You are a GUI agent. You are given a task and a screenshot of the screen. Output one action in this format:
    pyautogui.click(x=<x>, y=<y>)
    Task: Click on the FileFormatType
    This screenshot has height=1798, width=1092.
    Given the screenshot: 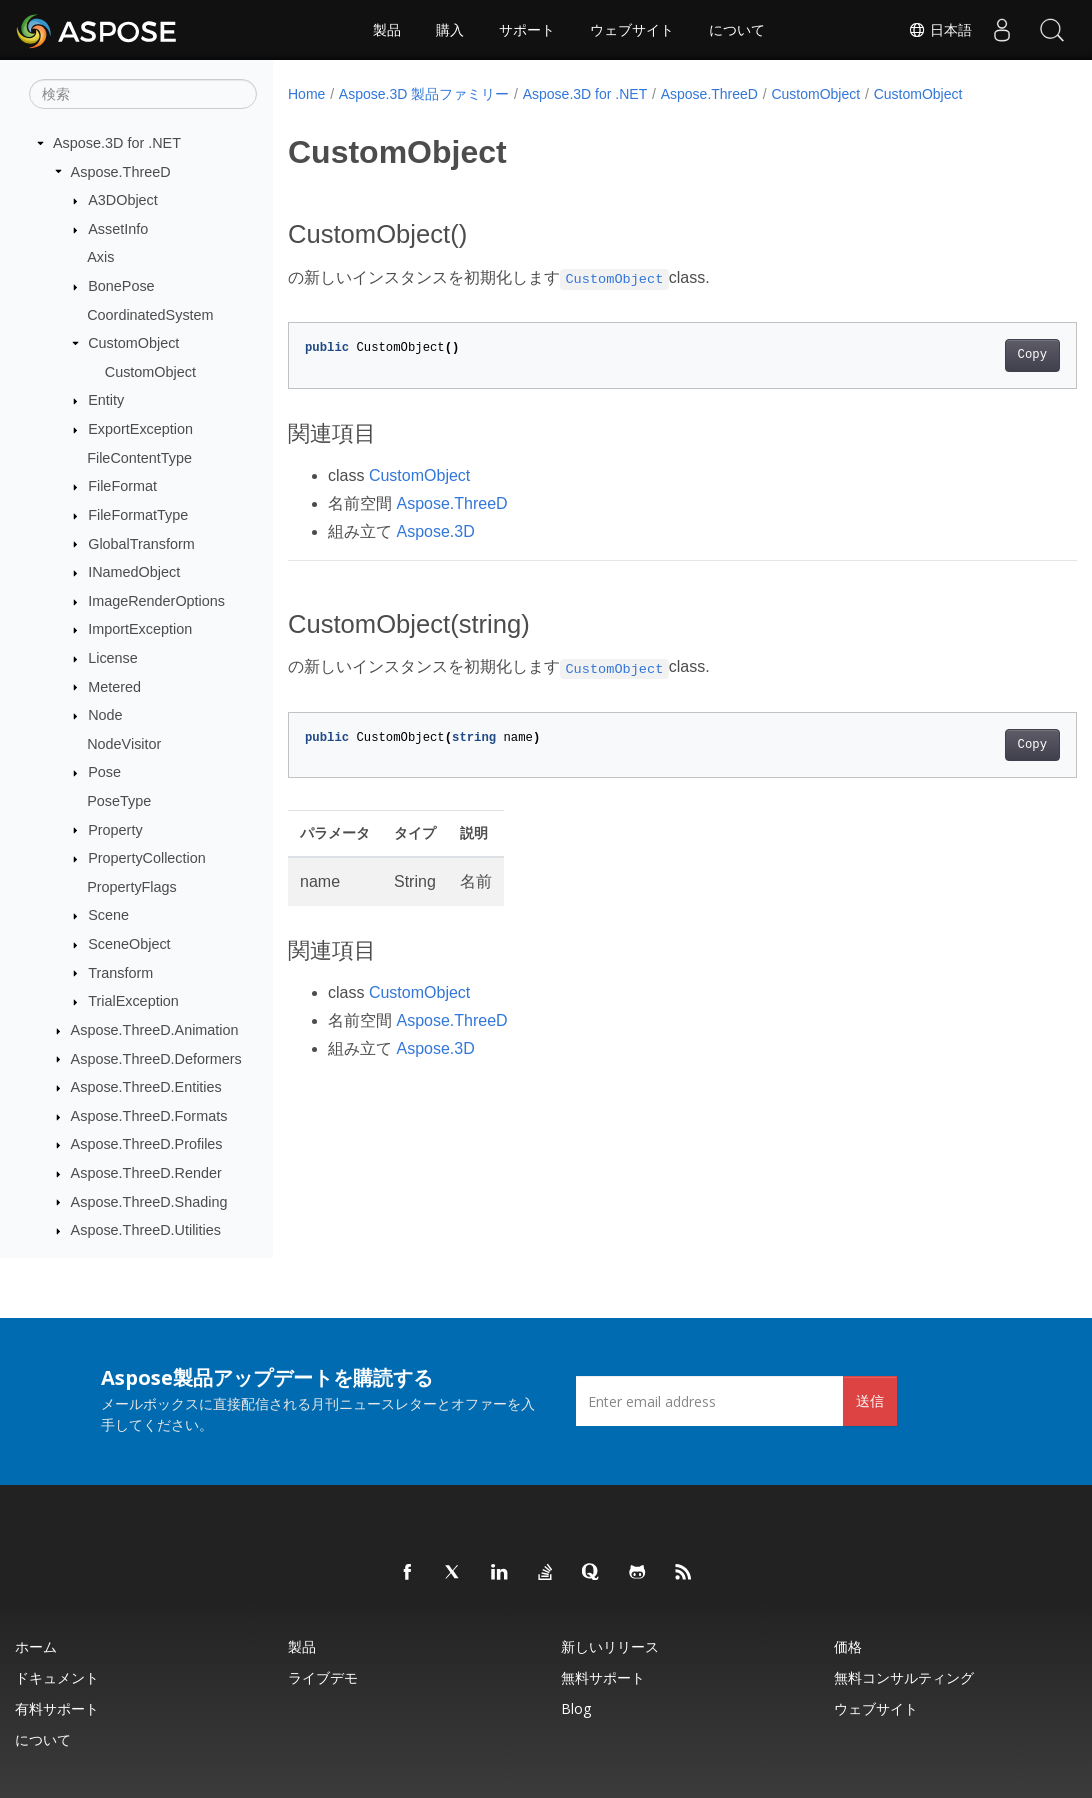 What is the action you would take?
    pyautogui.click(x=138, y=515)
    